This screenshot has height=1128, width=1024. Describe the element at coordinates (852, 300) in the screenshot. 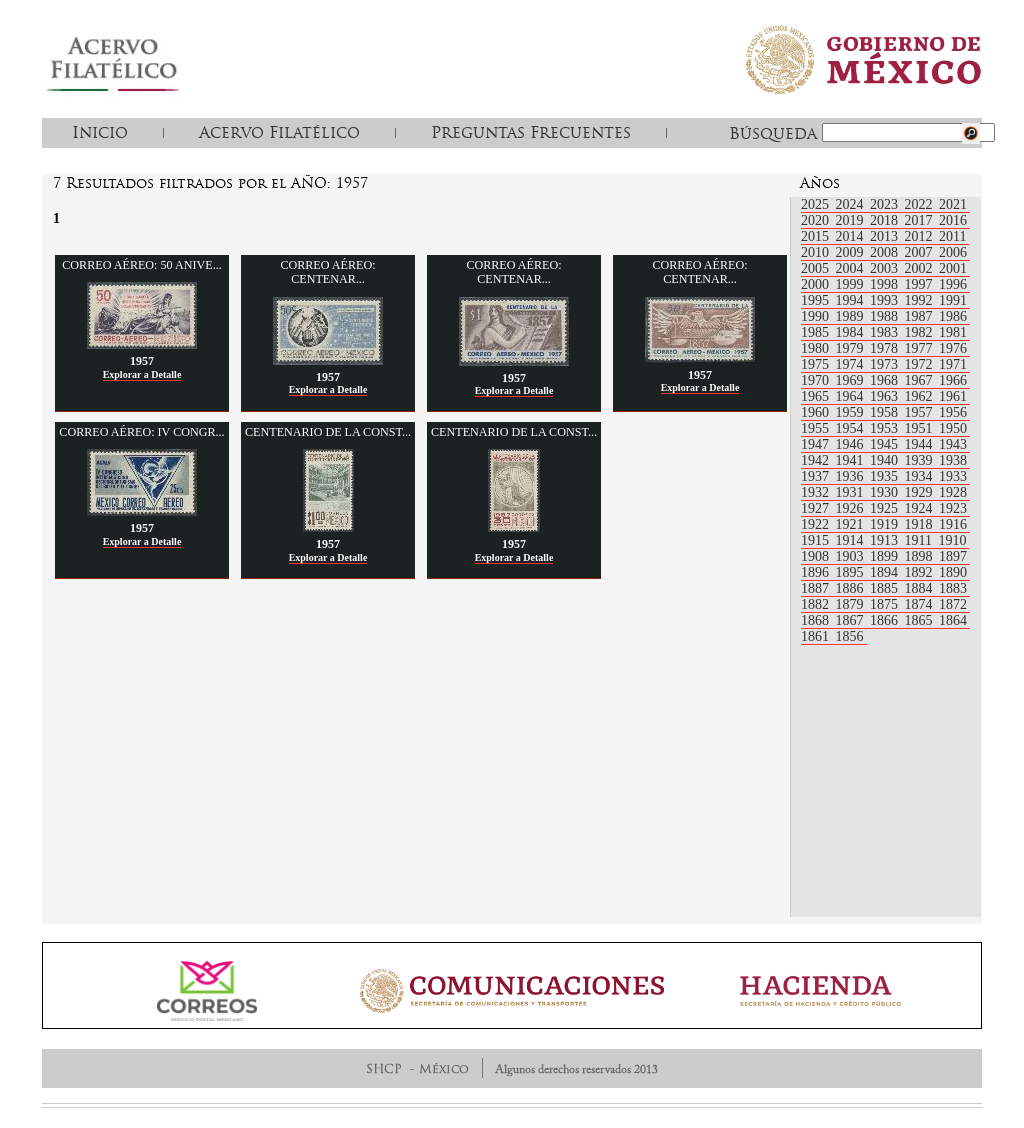

I see `1994` at that location.